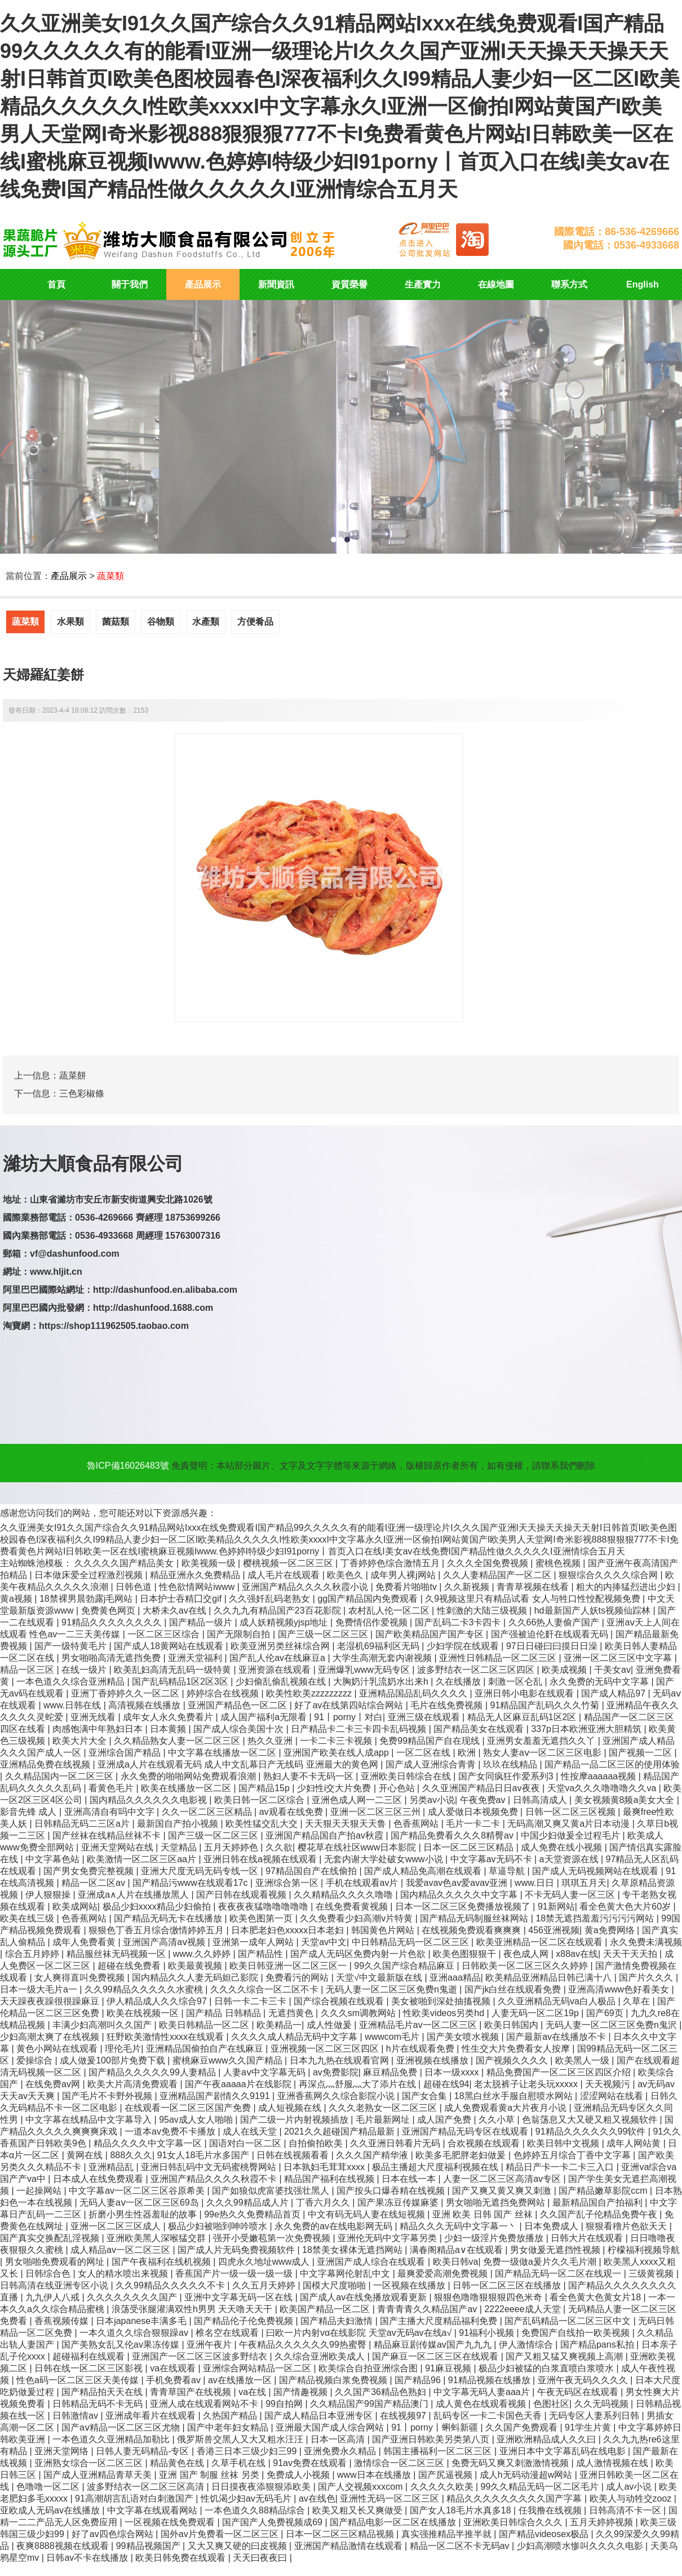  What do you see at coordinates (169, 1729) in the screenshot?
I see `日本黄频` at bounding box center [169, 1729].